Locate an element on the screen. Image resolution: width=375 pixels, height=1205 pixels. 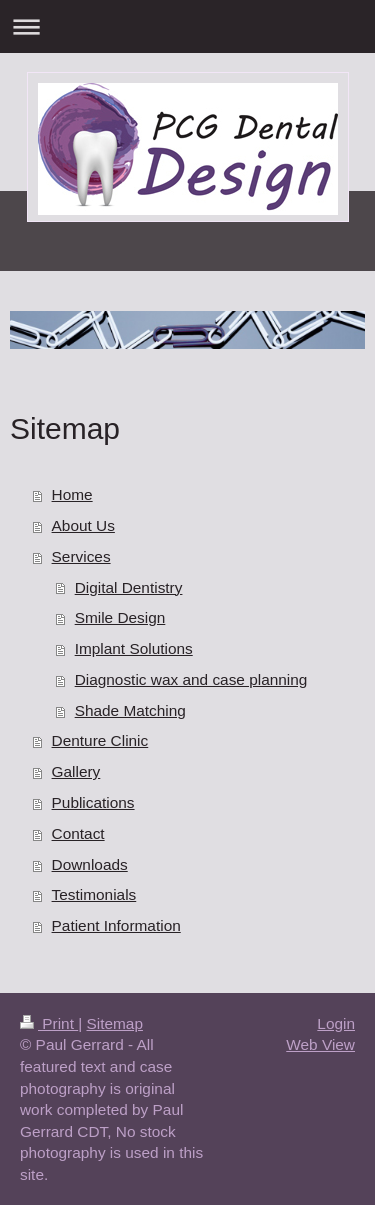
Publications is located at coordinates (93, 802).